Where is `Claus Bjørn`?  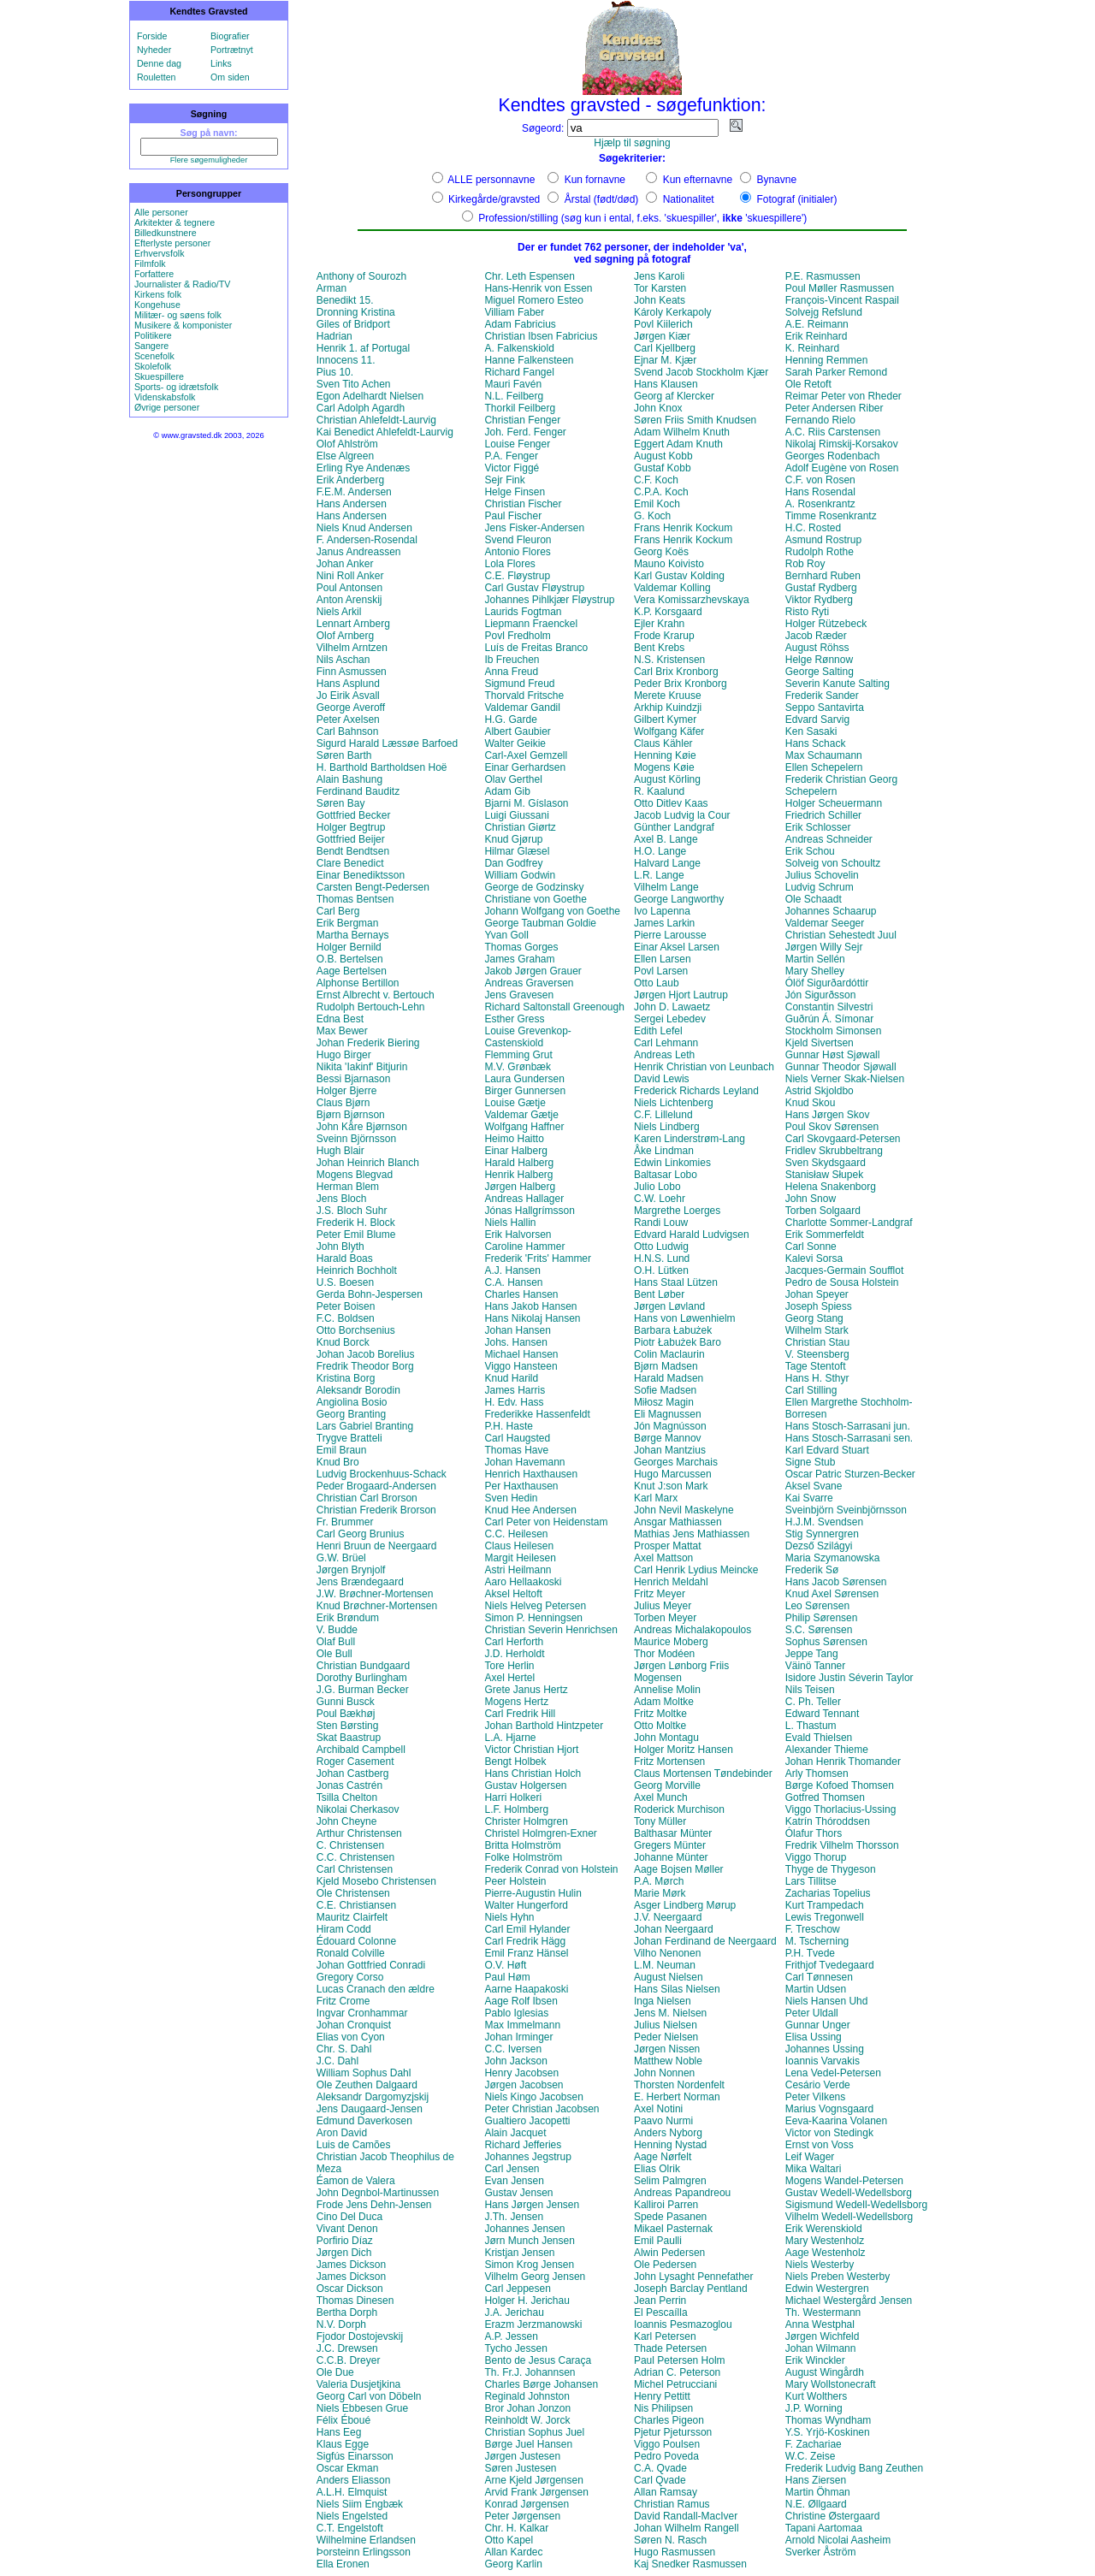 Claus Bjørn is located at coordinates (343, 1103).